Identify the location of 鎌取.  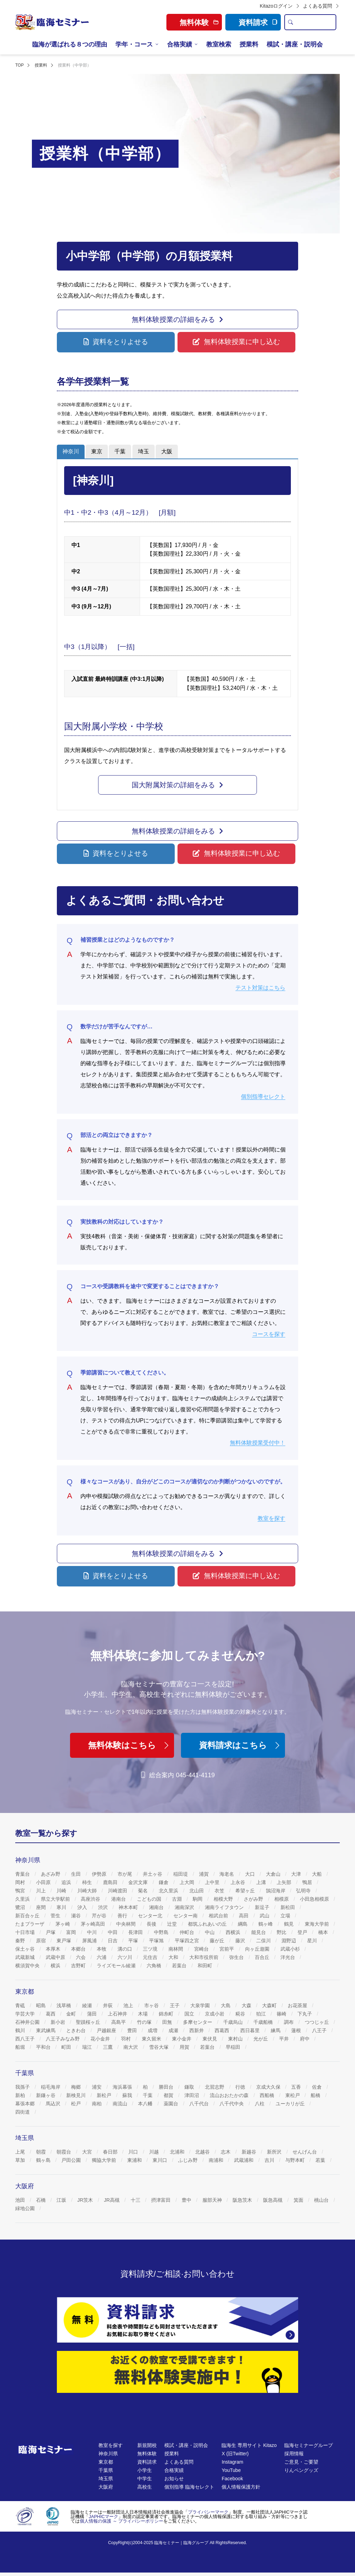
(190, 2087).